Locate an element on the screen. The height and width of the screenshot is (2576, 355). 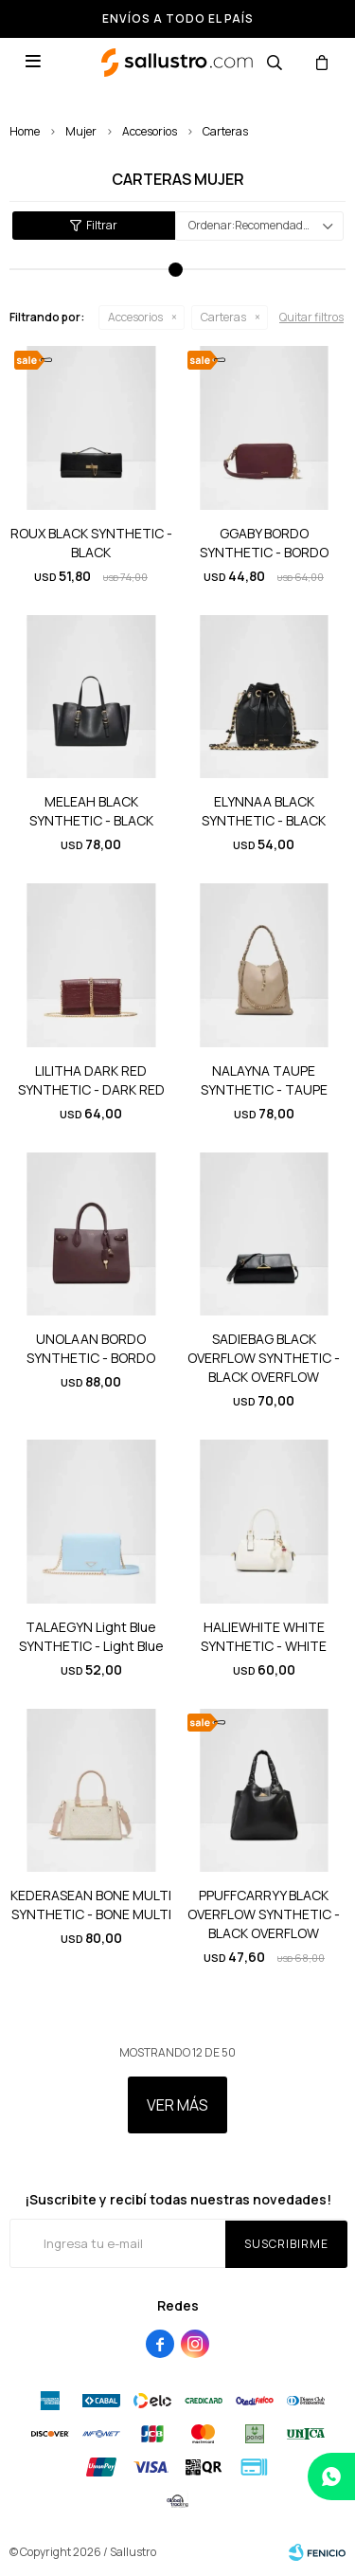
Quitar filtros is located at coordinates (311, 317).